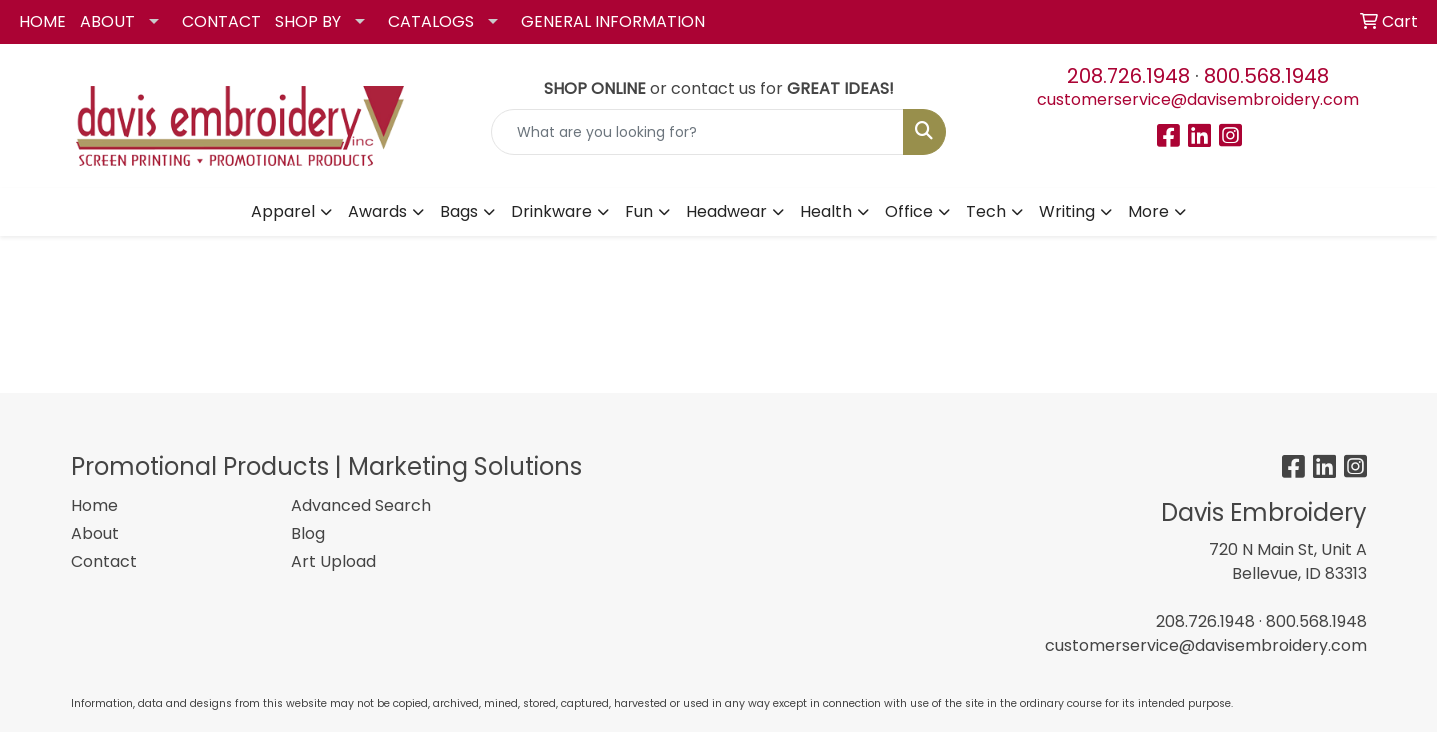 The width and height of the screenshot is (1437, 732). Describe the element at coordinates (1067, 211) in the screenshot. I see `Writing [button]` at that location.